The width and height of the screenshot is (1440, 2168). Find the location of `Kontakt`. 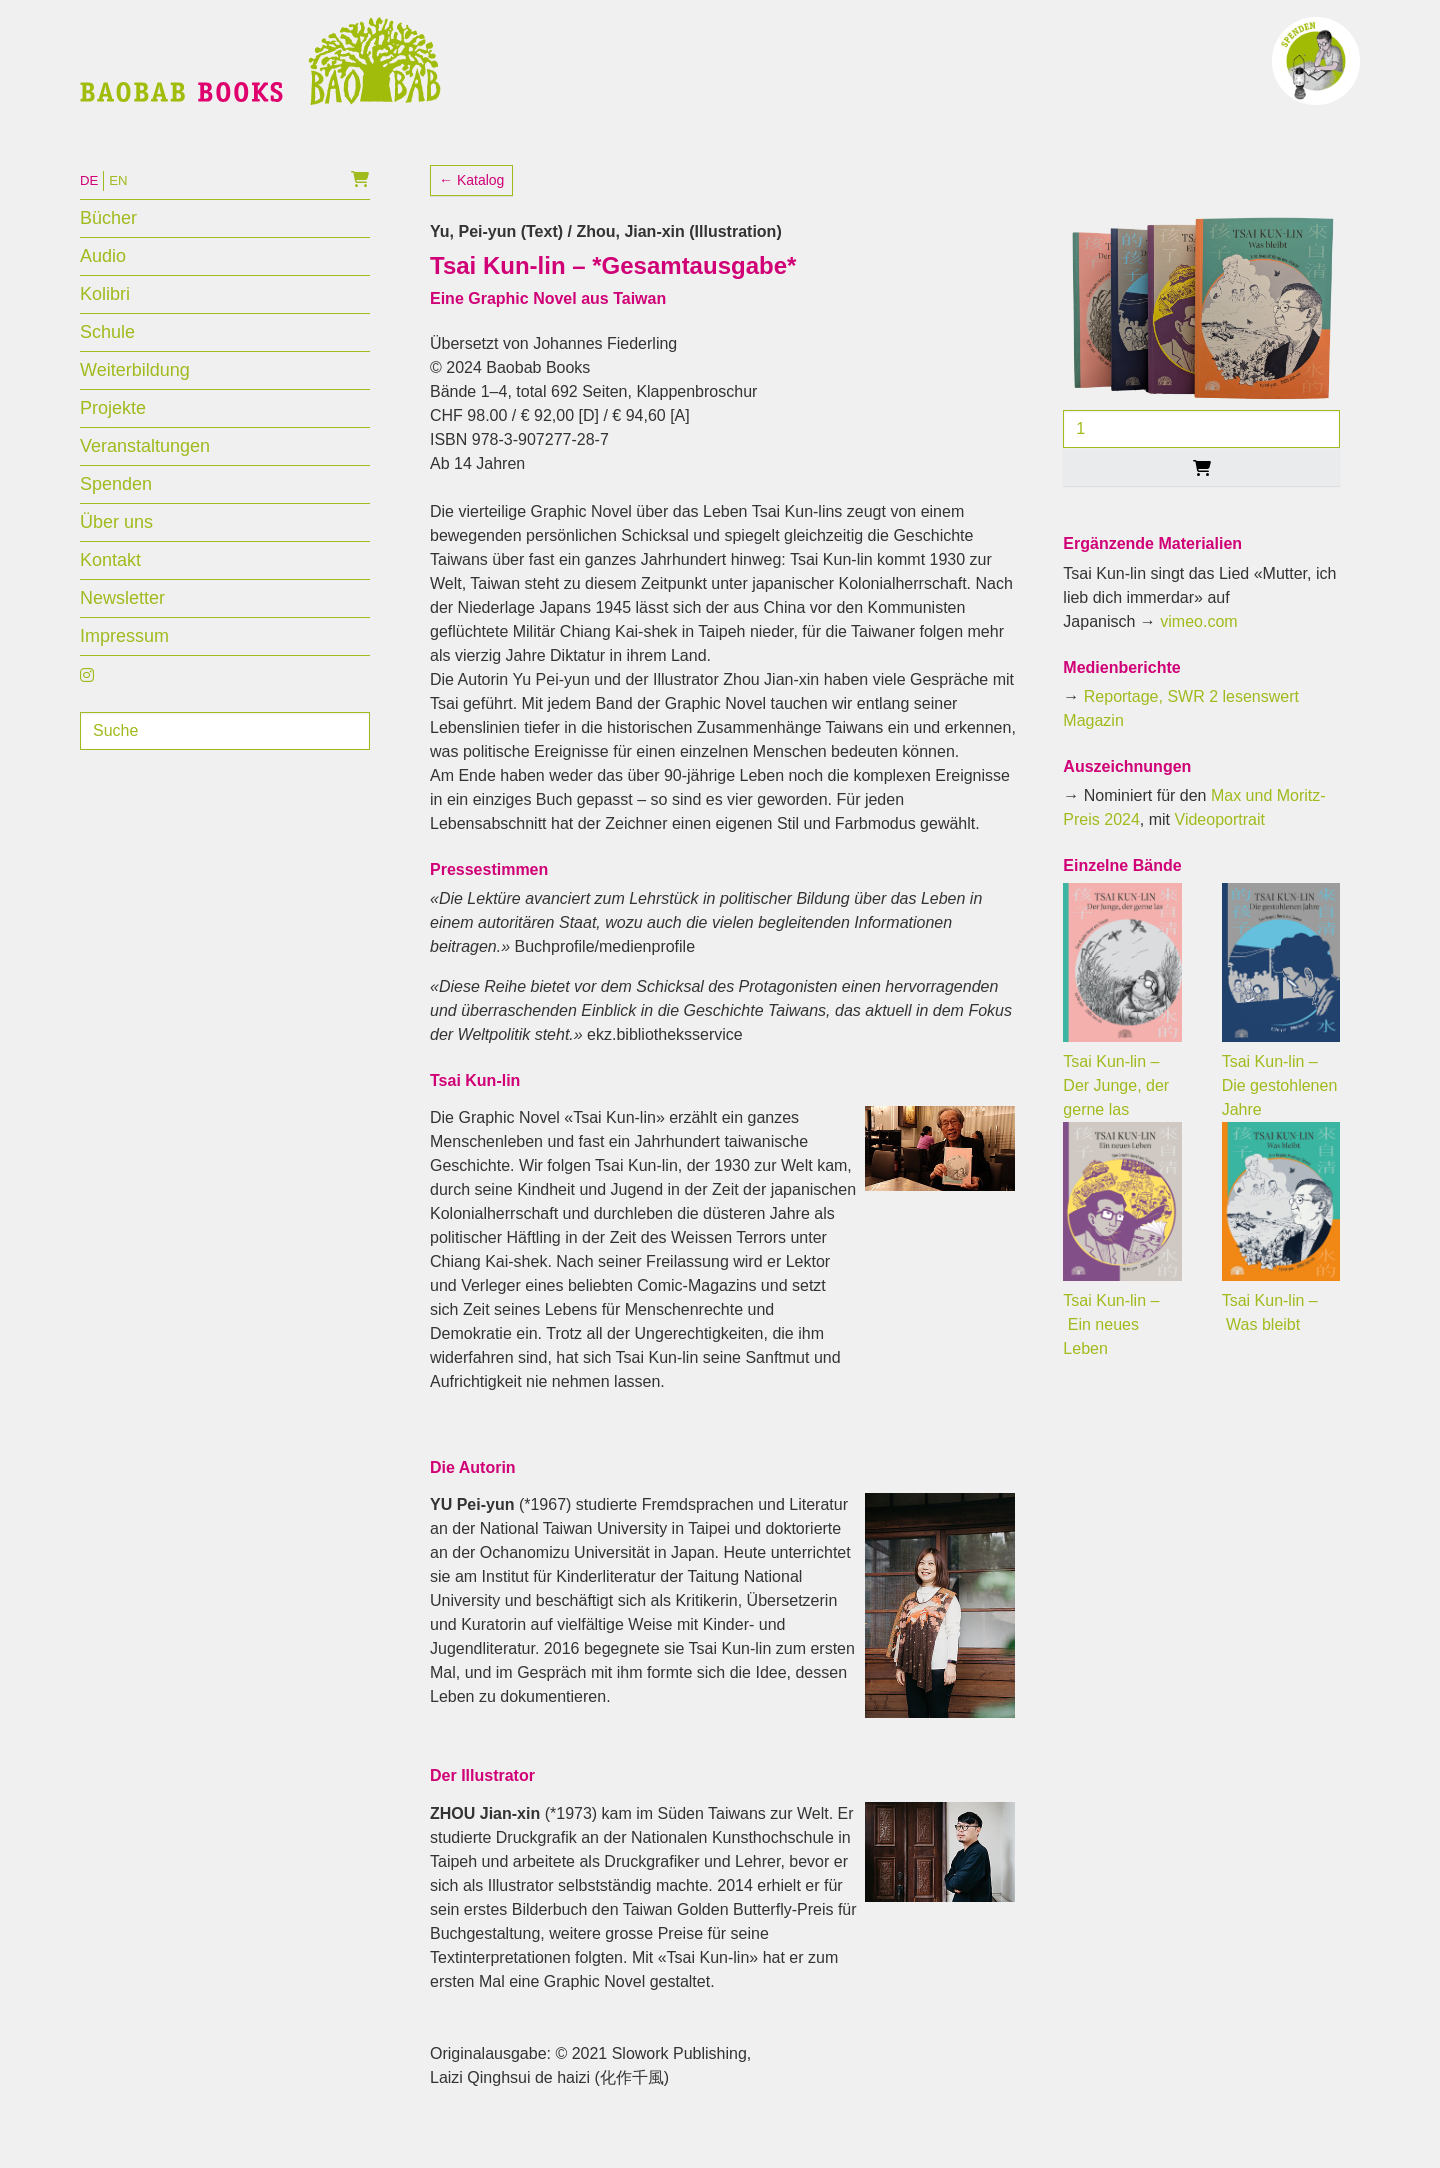

Kontakt is located at coordinates (110, 596).